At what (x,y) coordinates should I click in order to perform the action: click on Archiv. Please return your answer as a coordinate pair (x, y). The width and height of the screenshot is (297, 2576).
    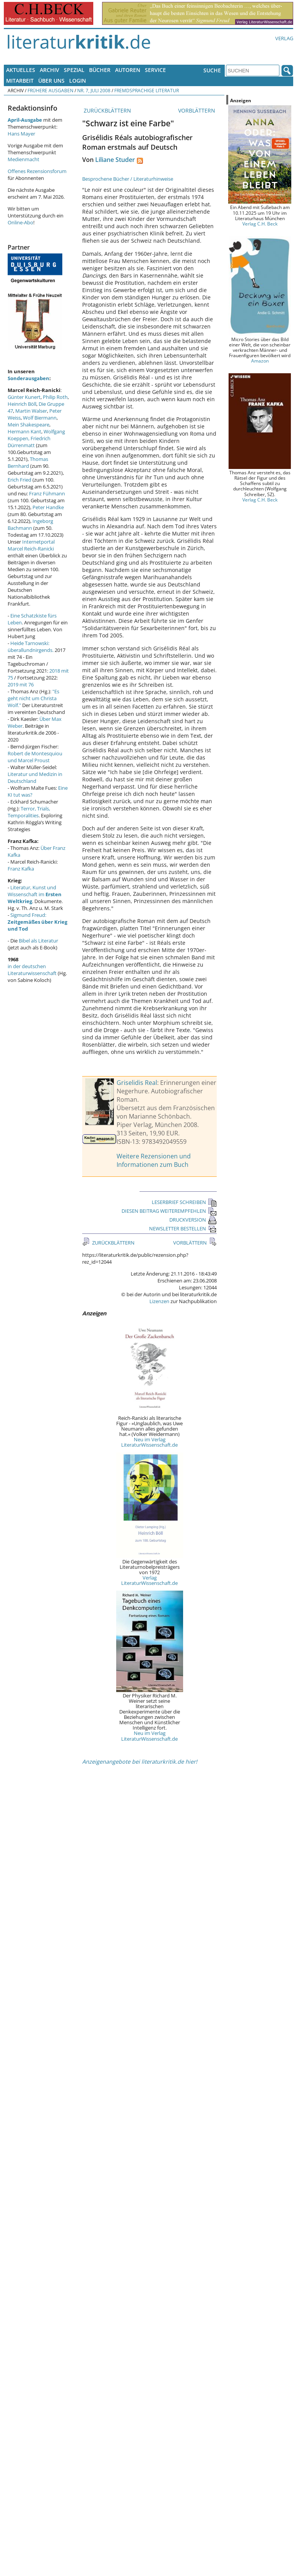
    Looking at the image, I should click on (49, 70).